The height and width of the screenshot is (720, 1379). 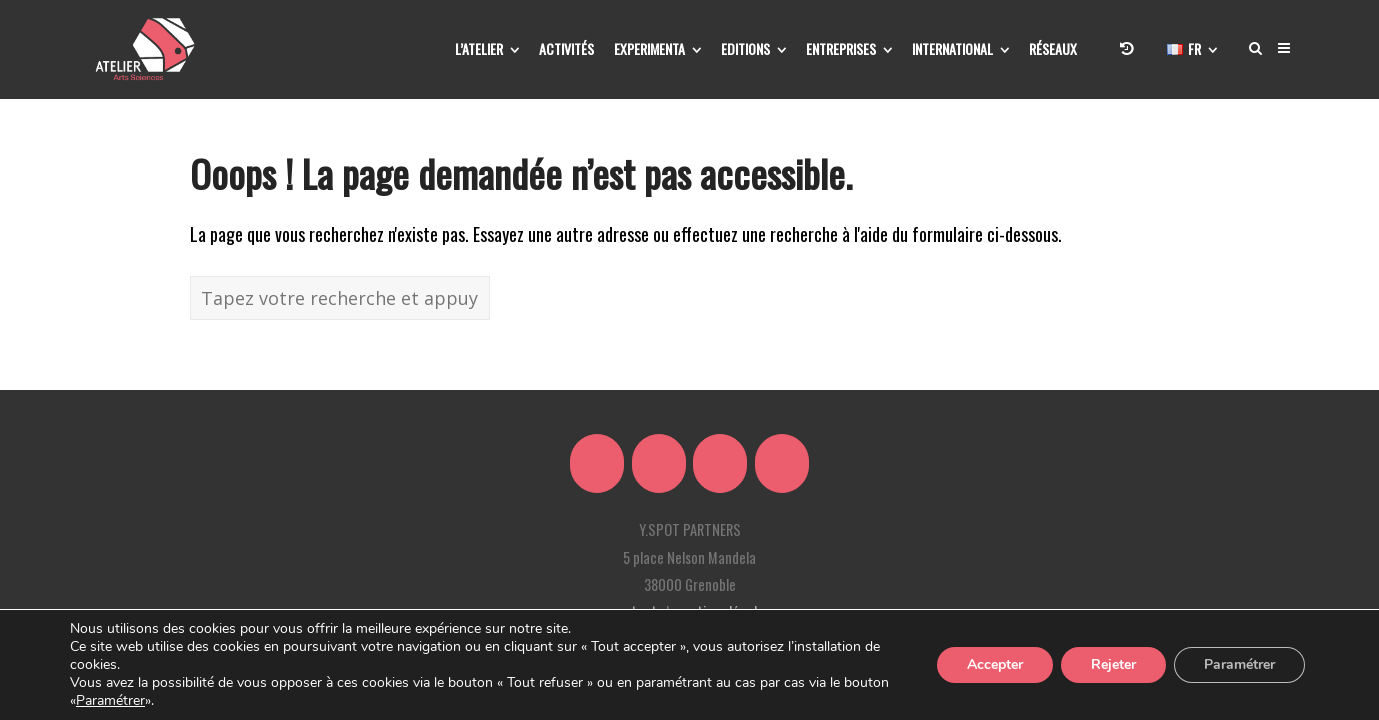 What do you see at coordinates (782, 463) in the screenshot?
I see `[Atelier Arts Sciences sur Youtube]` at bounding box center [782, 463].